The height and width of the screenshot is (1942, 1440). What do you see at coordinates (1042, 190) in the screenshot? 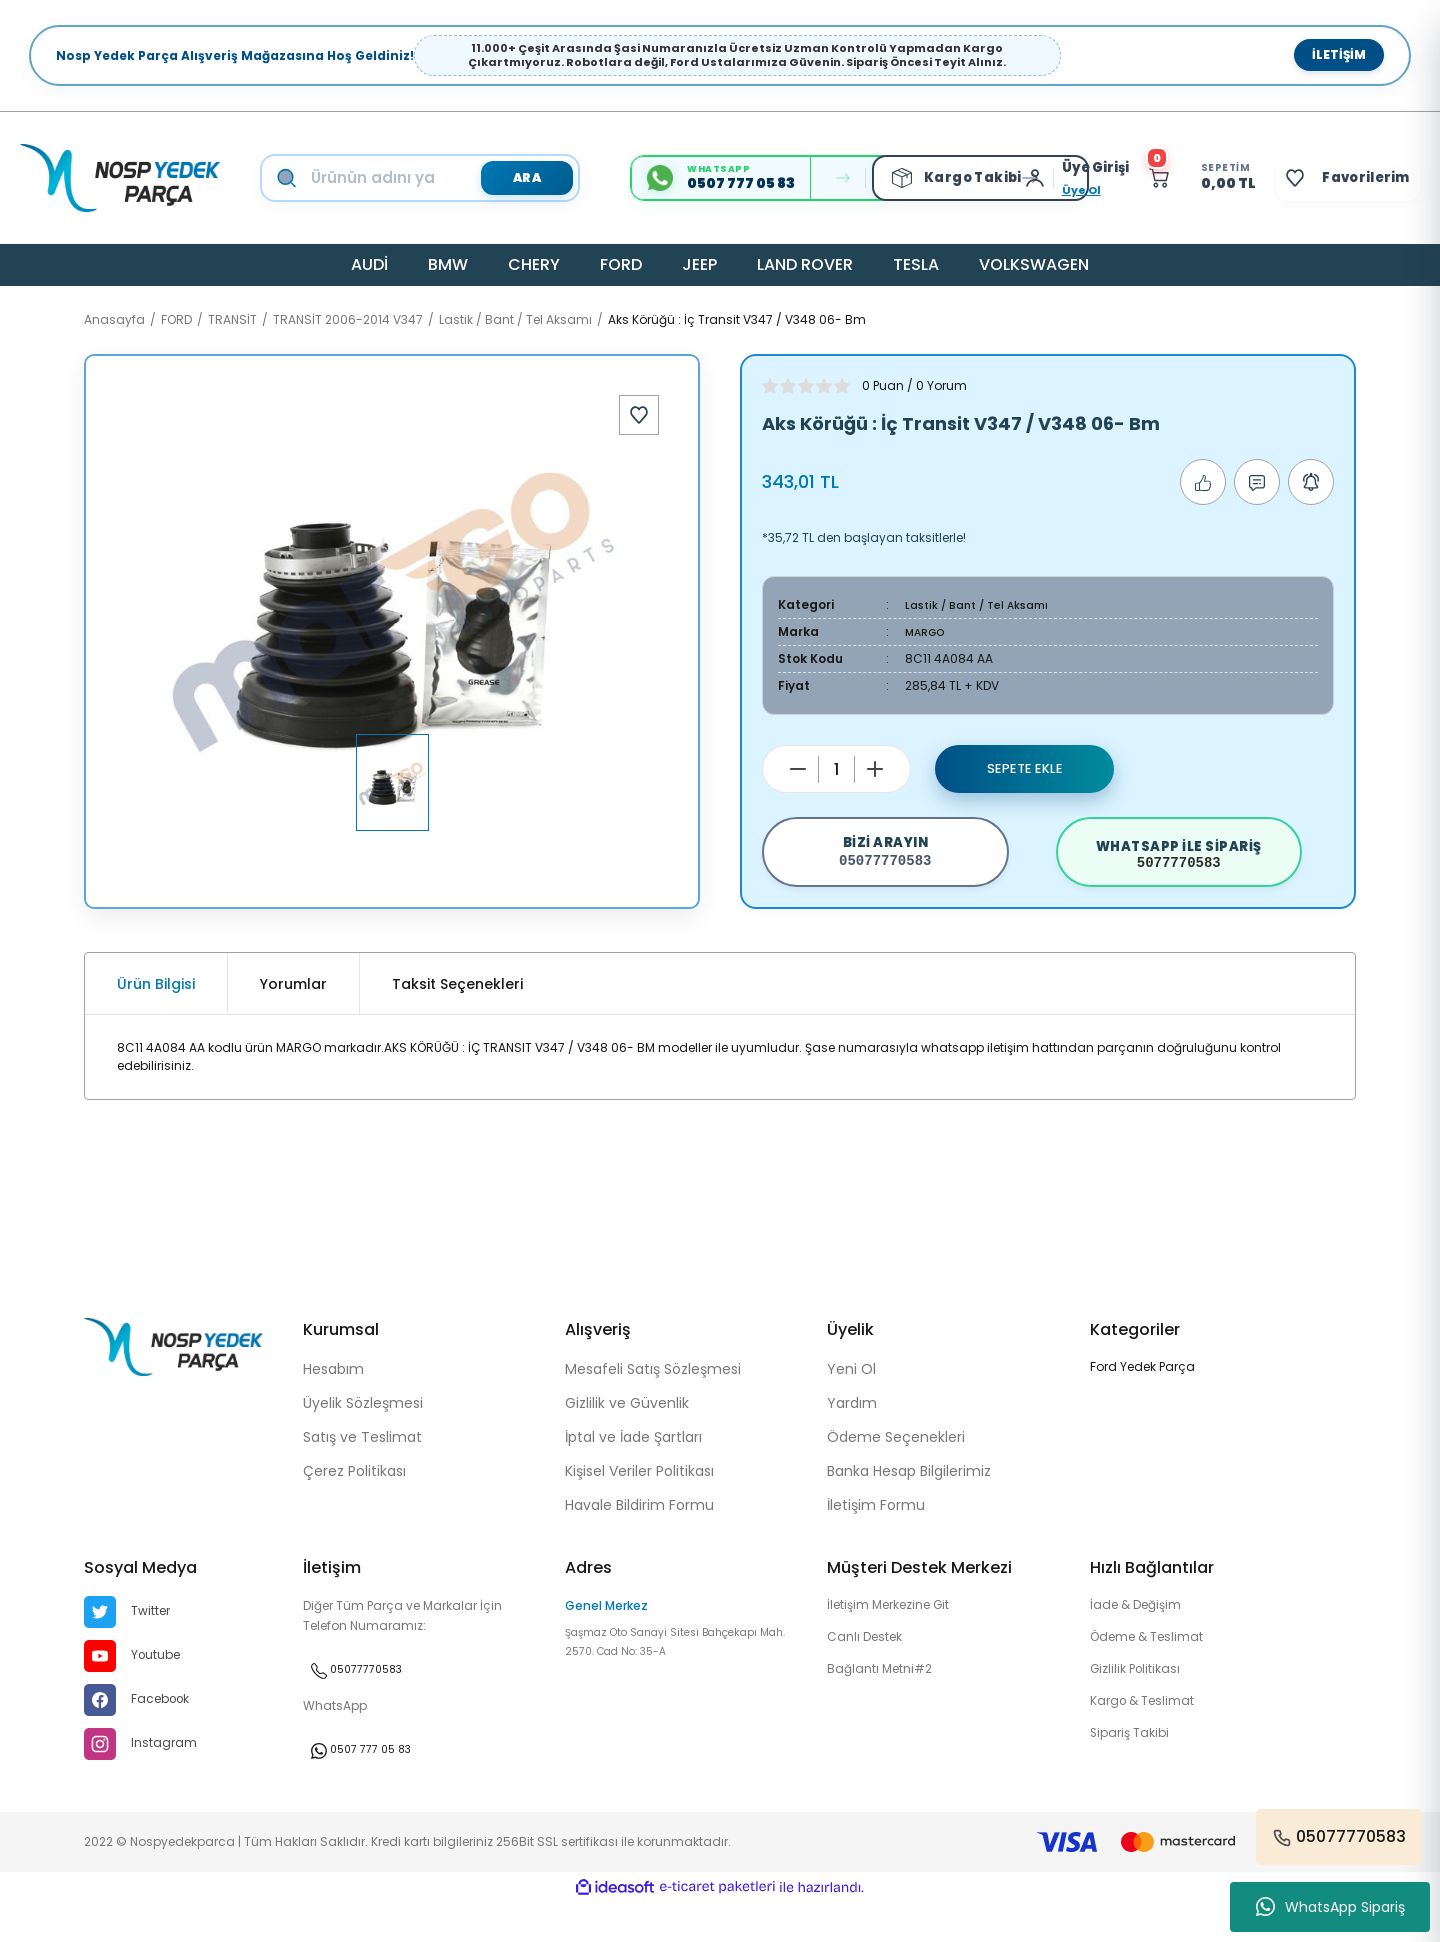
I see `Üye Ol [Member Signup]` at bounding box center [1042, 190].